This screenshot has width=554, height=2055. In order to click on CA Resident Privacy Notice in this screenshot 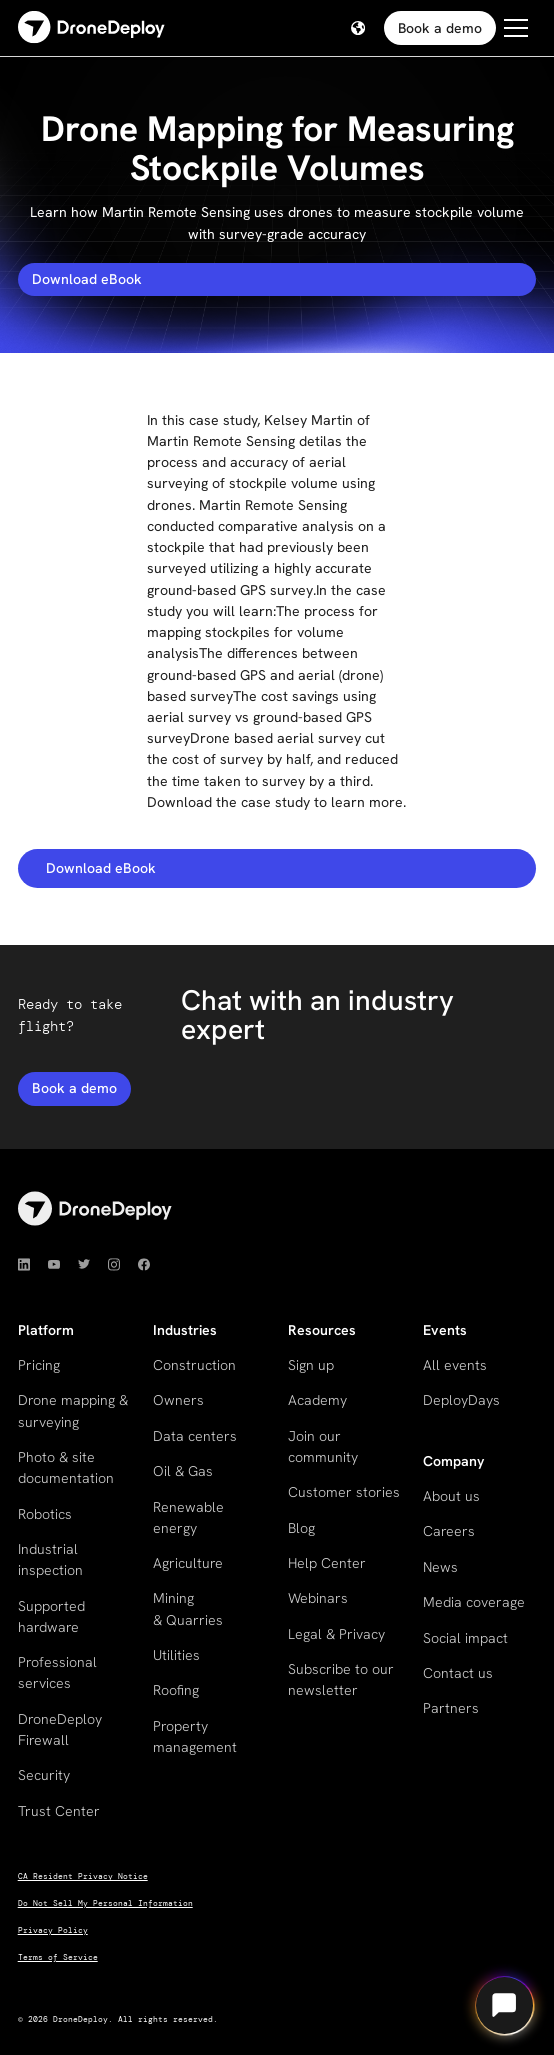, I will do `click(83, 1876)`.